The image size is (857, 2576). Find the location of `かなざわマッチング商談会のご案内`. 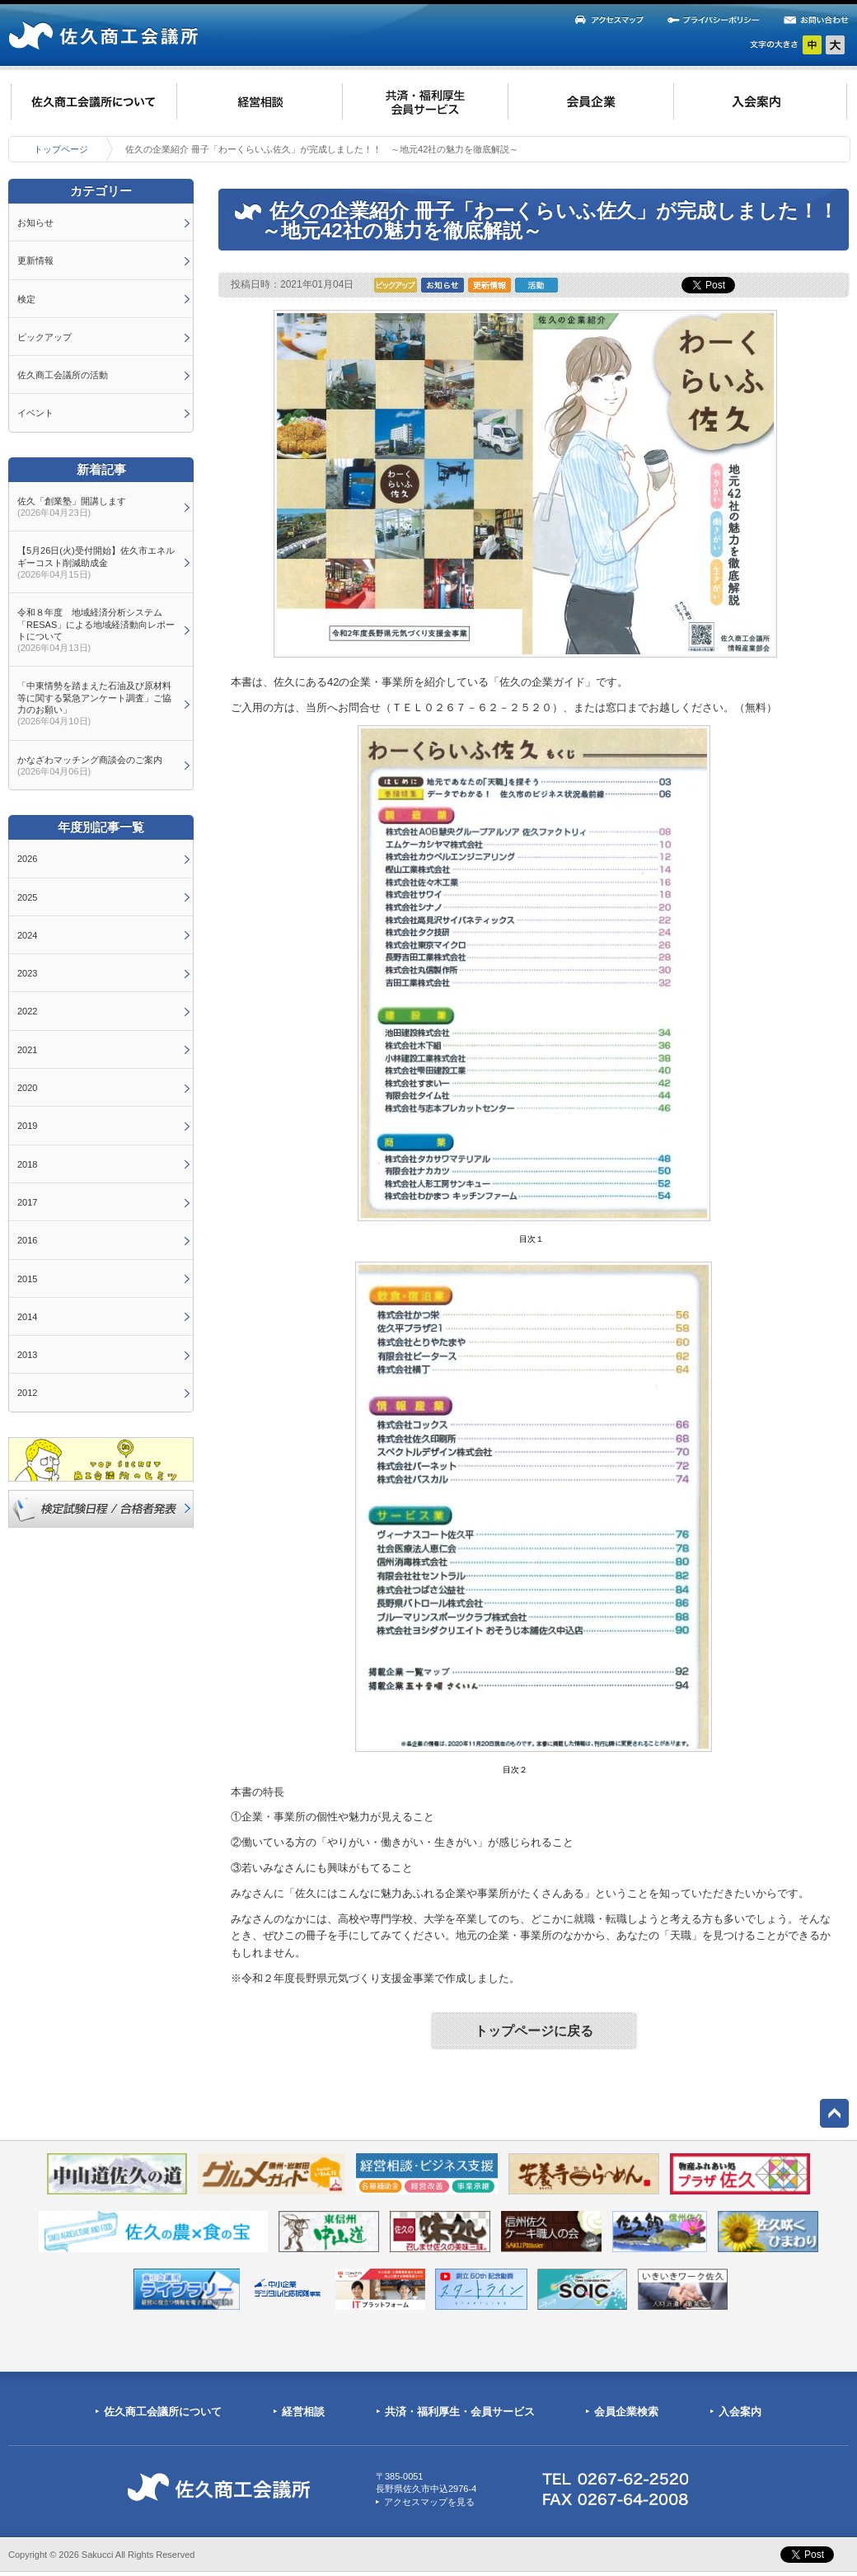

かなざわマッチング商談会のご案内 is located at coordinates (89, 765).